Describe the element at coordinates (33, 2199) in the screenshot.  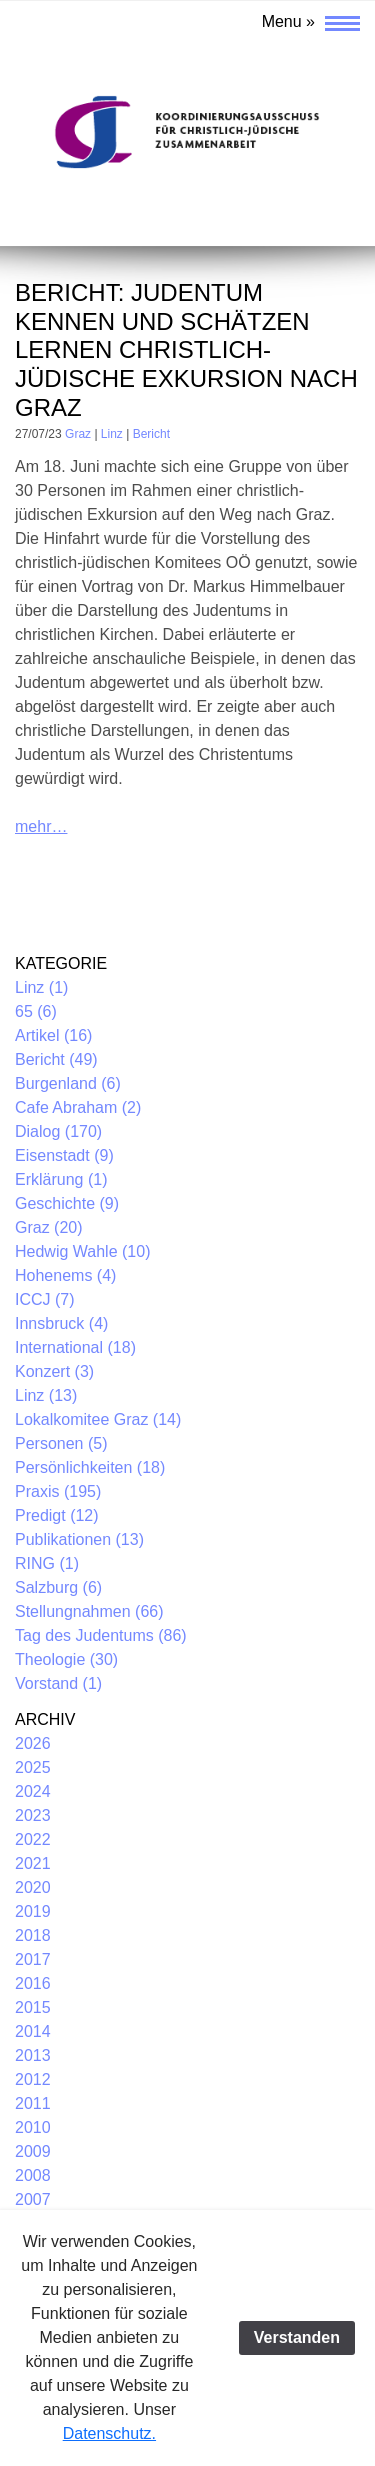
I see `2007` at that location.